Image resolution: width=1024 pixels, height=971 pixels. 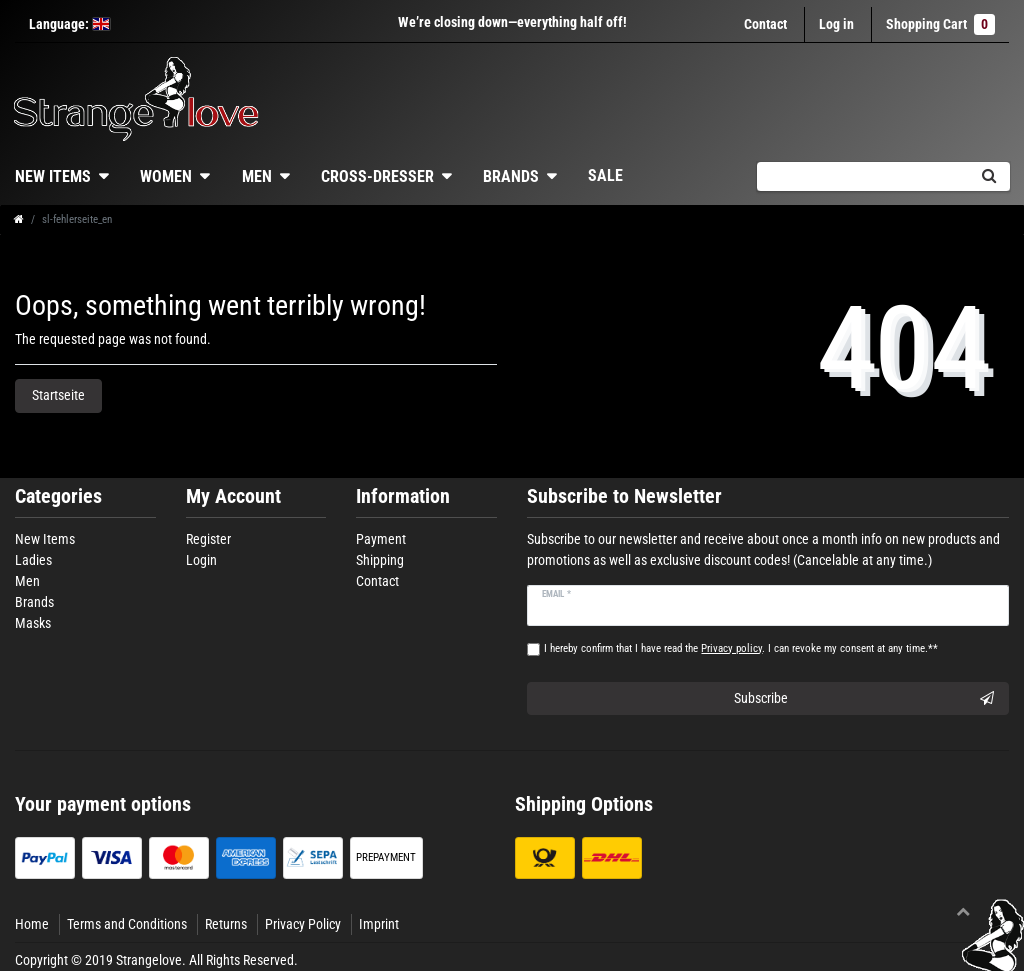 What do you see at coordinates (201, 560) in the screenshot?
I see `Login` at bounding box center [201, 560].